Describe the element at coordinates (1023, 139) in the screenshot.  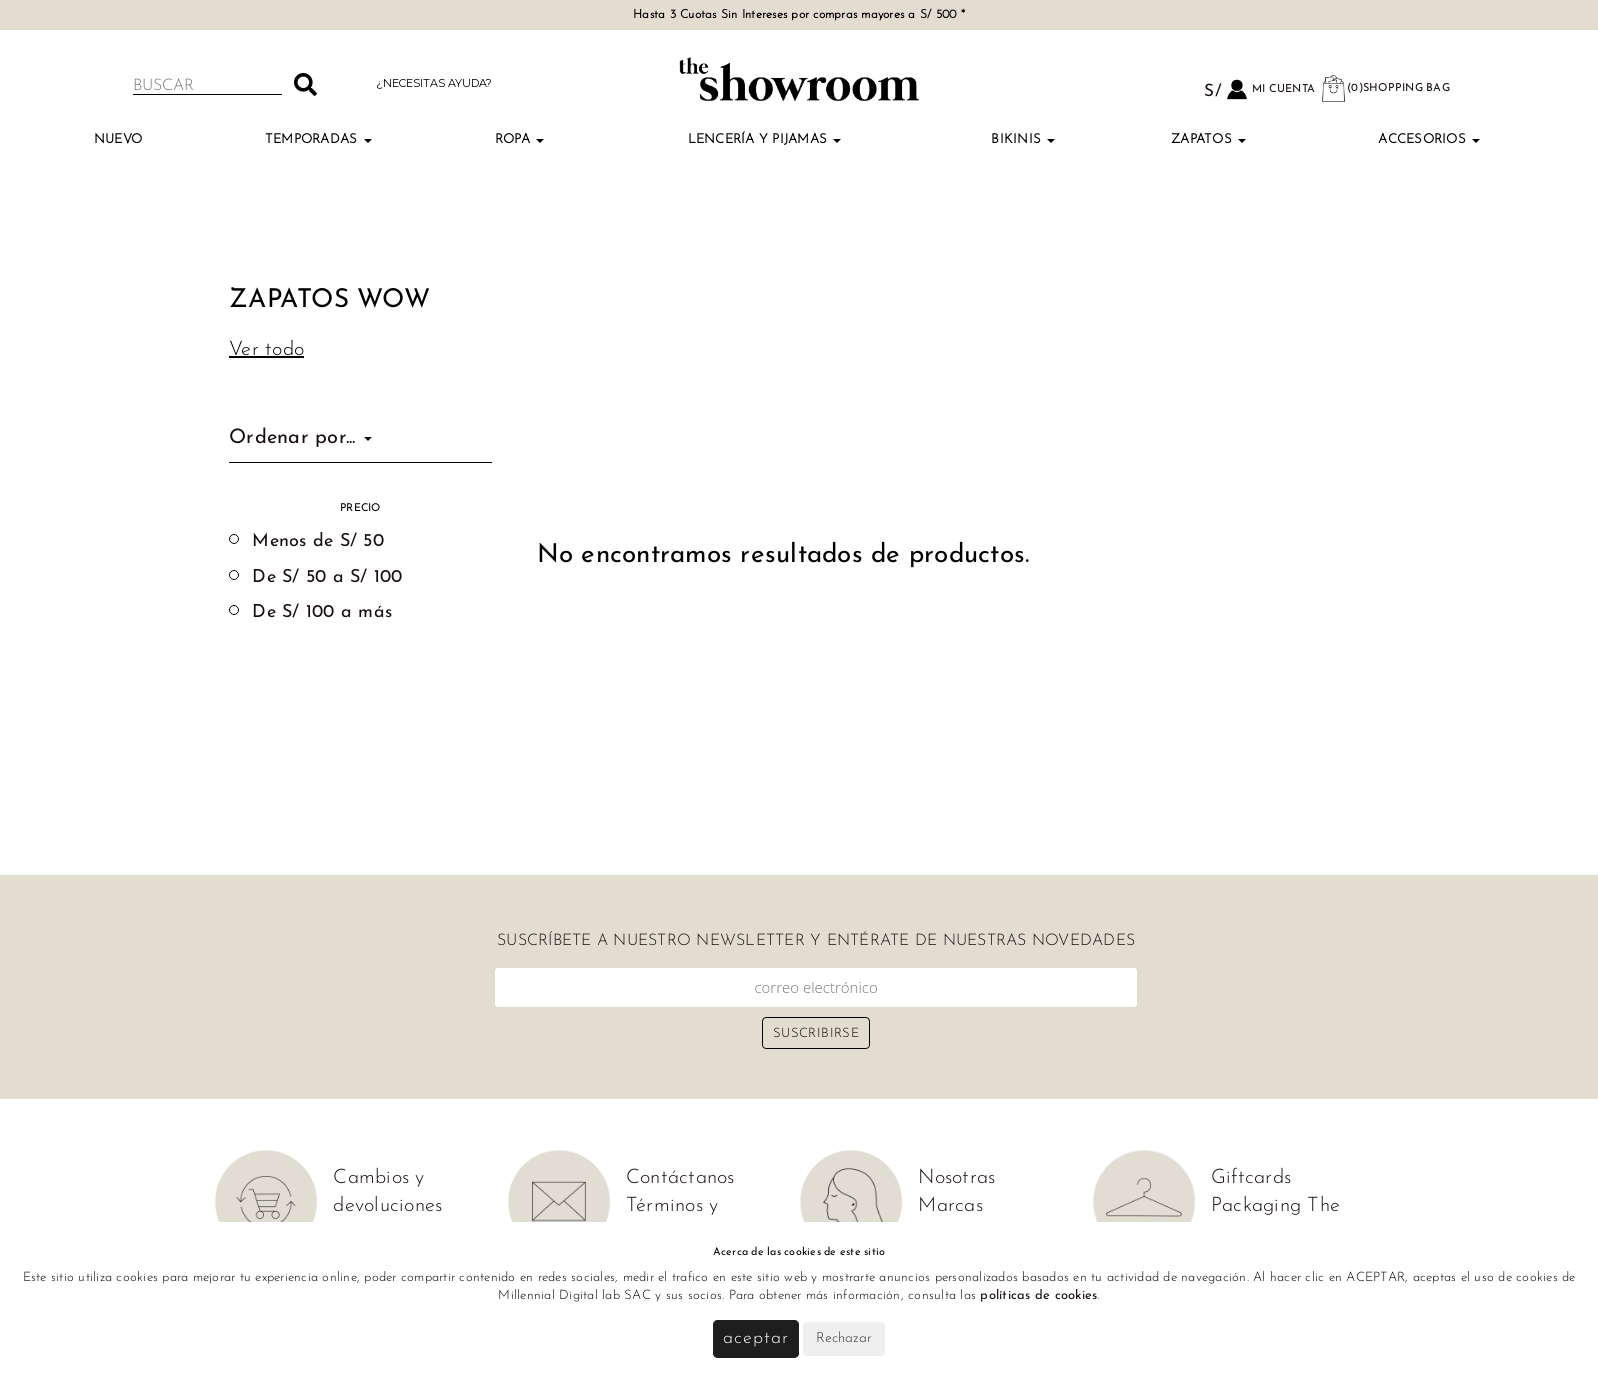
I see `Bikinis` at that location.